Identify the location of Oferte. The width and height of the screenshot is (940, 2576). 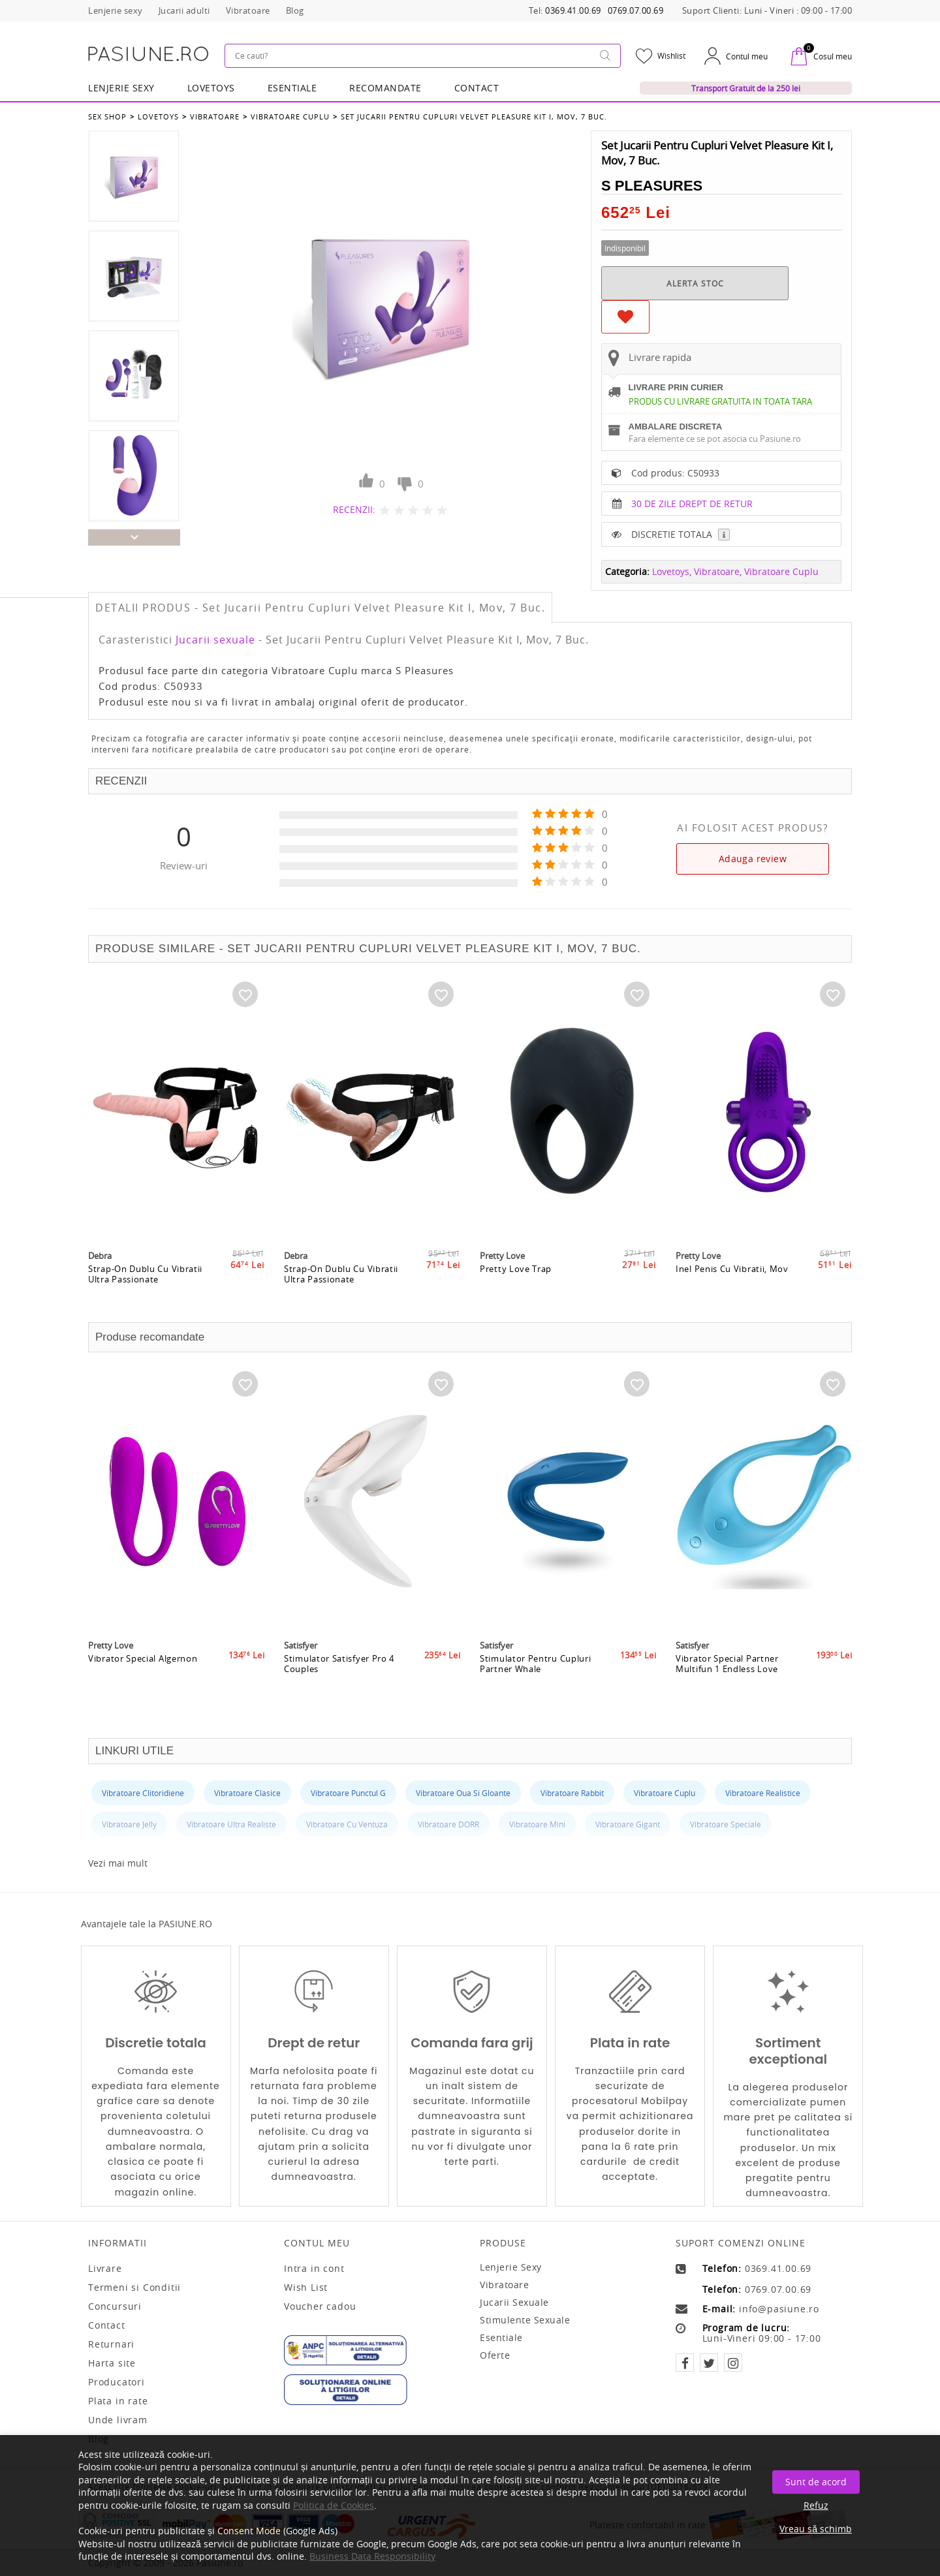
(495, 2355).